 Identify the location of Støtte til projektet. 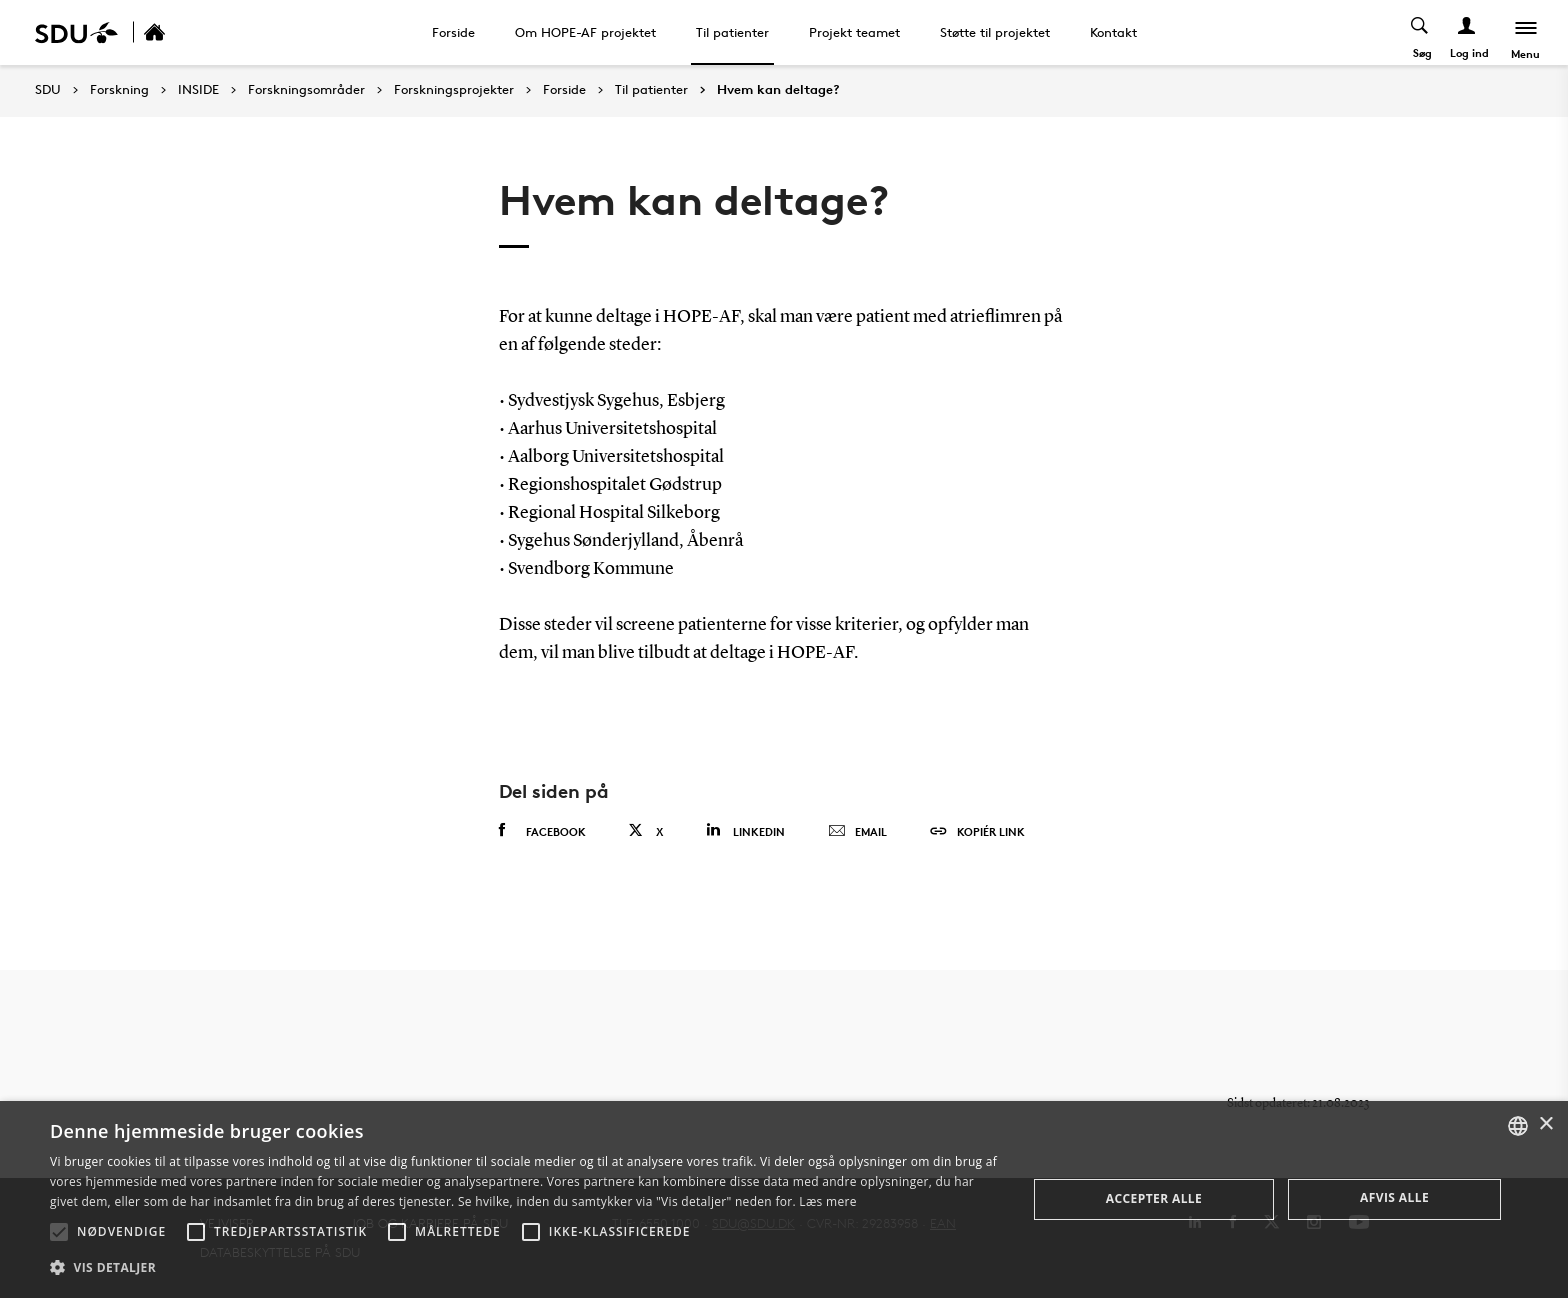
(995, 32).